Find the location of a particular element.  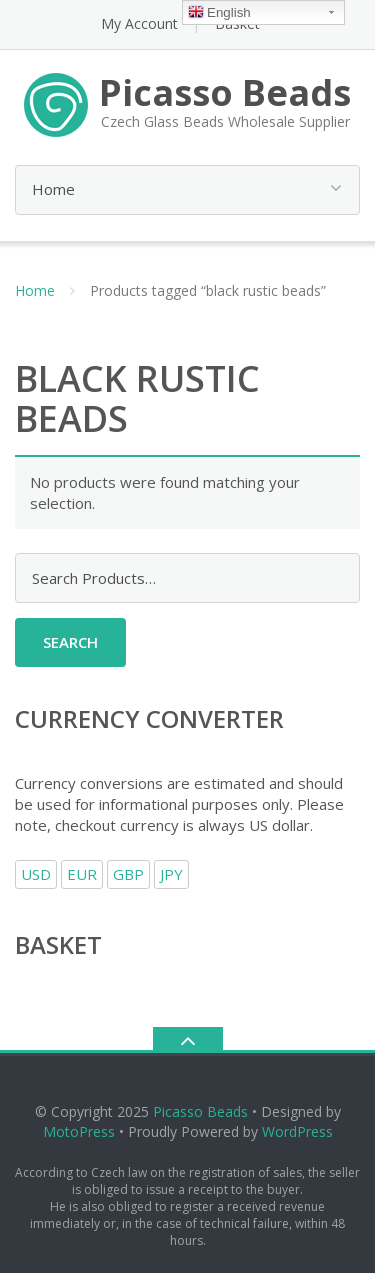

Home is located at coordinates (35, 290).